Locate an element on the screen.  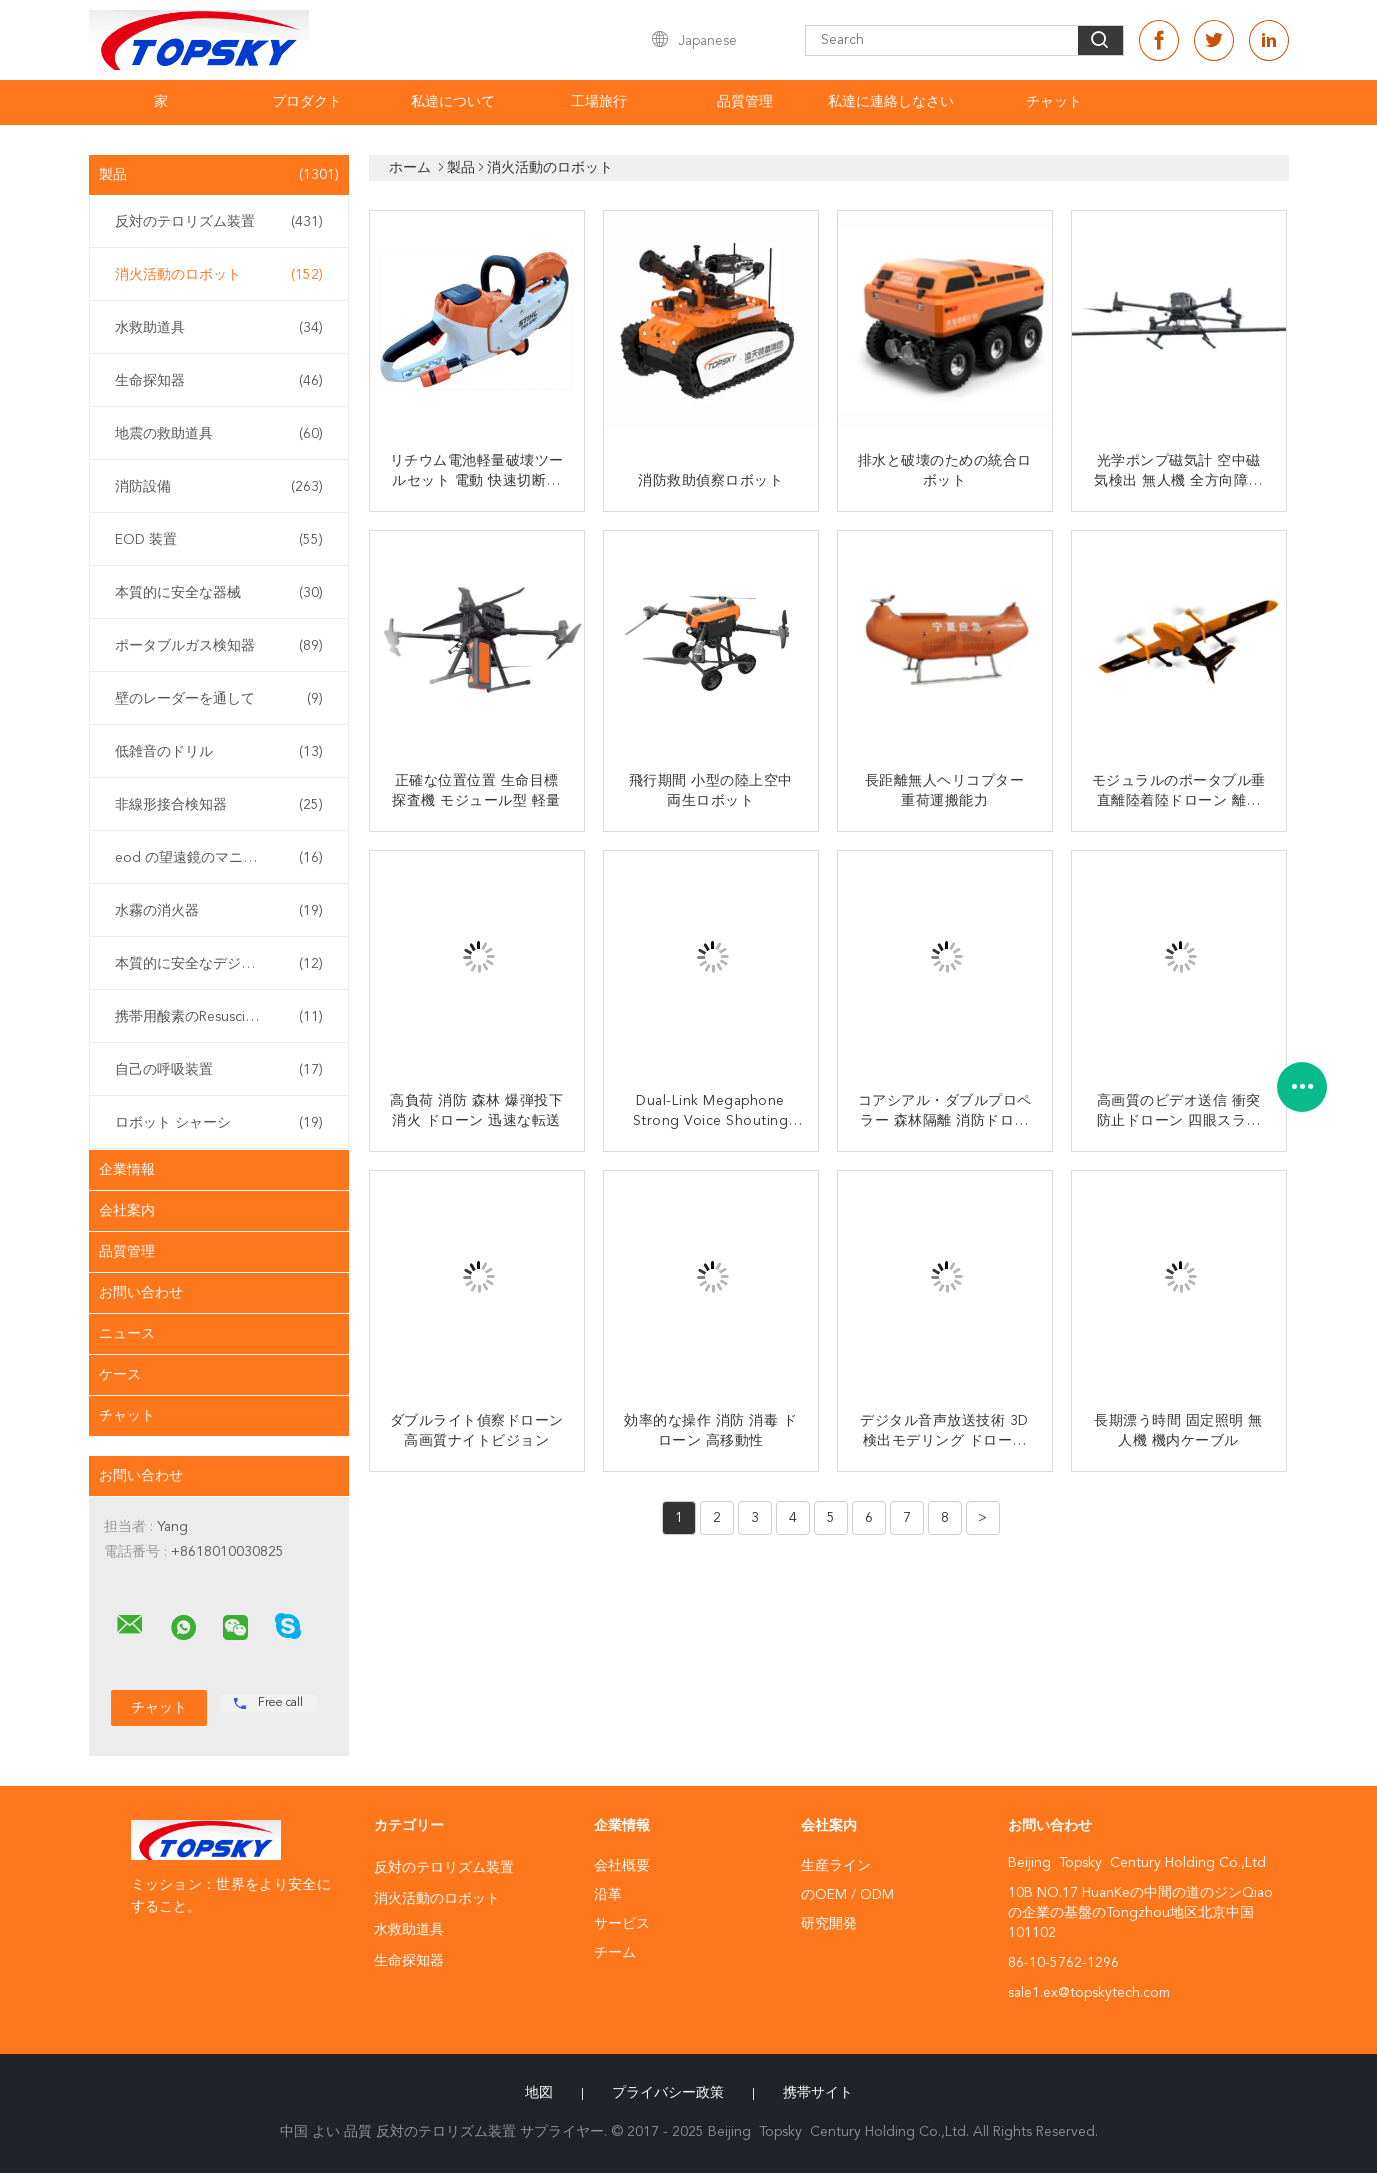
ケース is located at coordinates (120, 1375).